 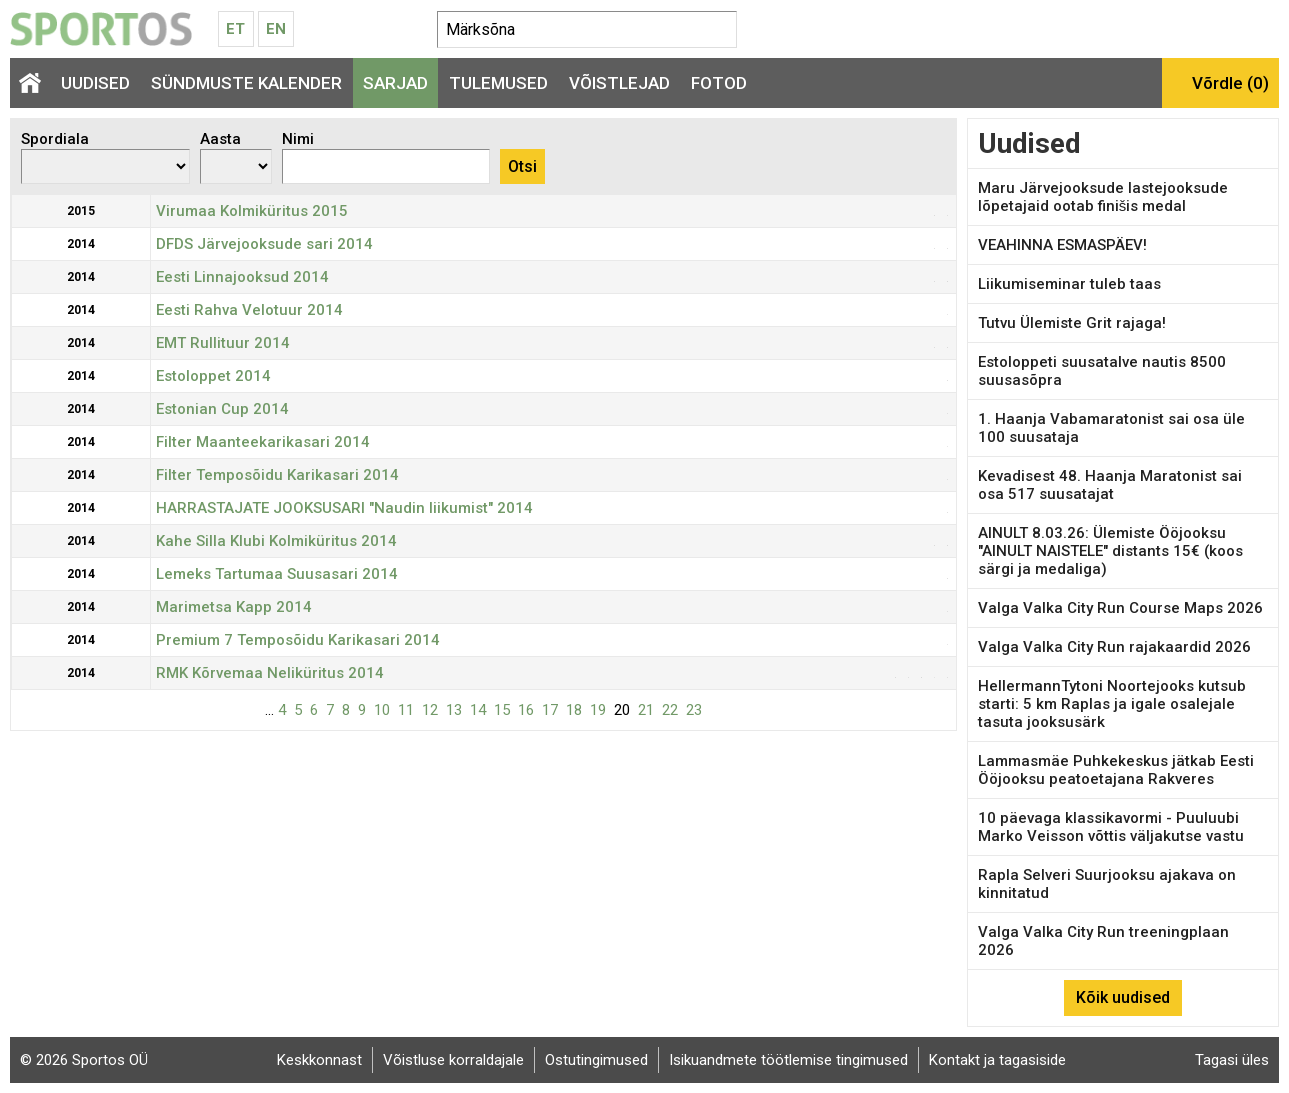 I want to click on Estoloppet 2014, so click(x=213, y=376).